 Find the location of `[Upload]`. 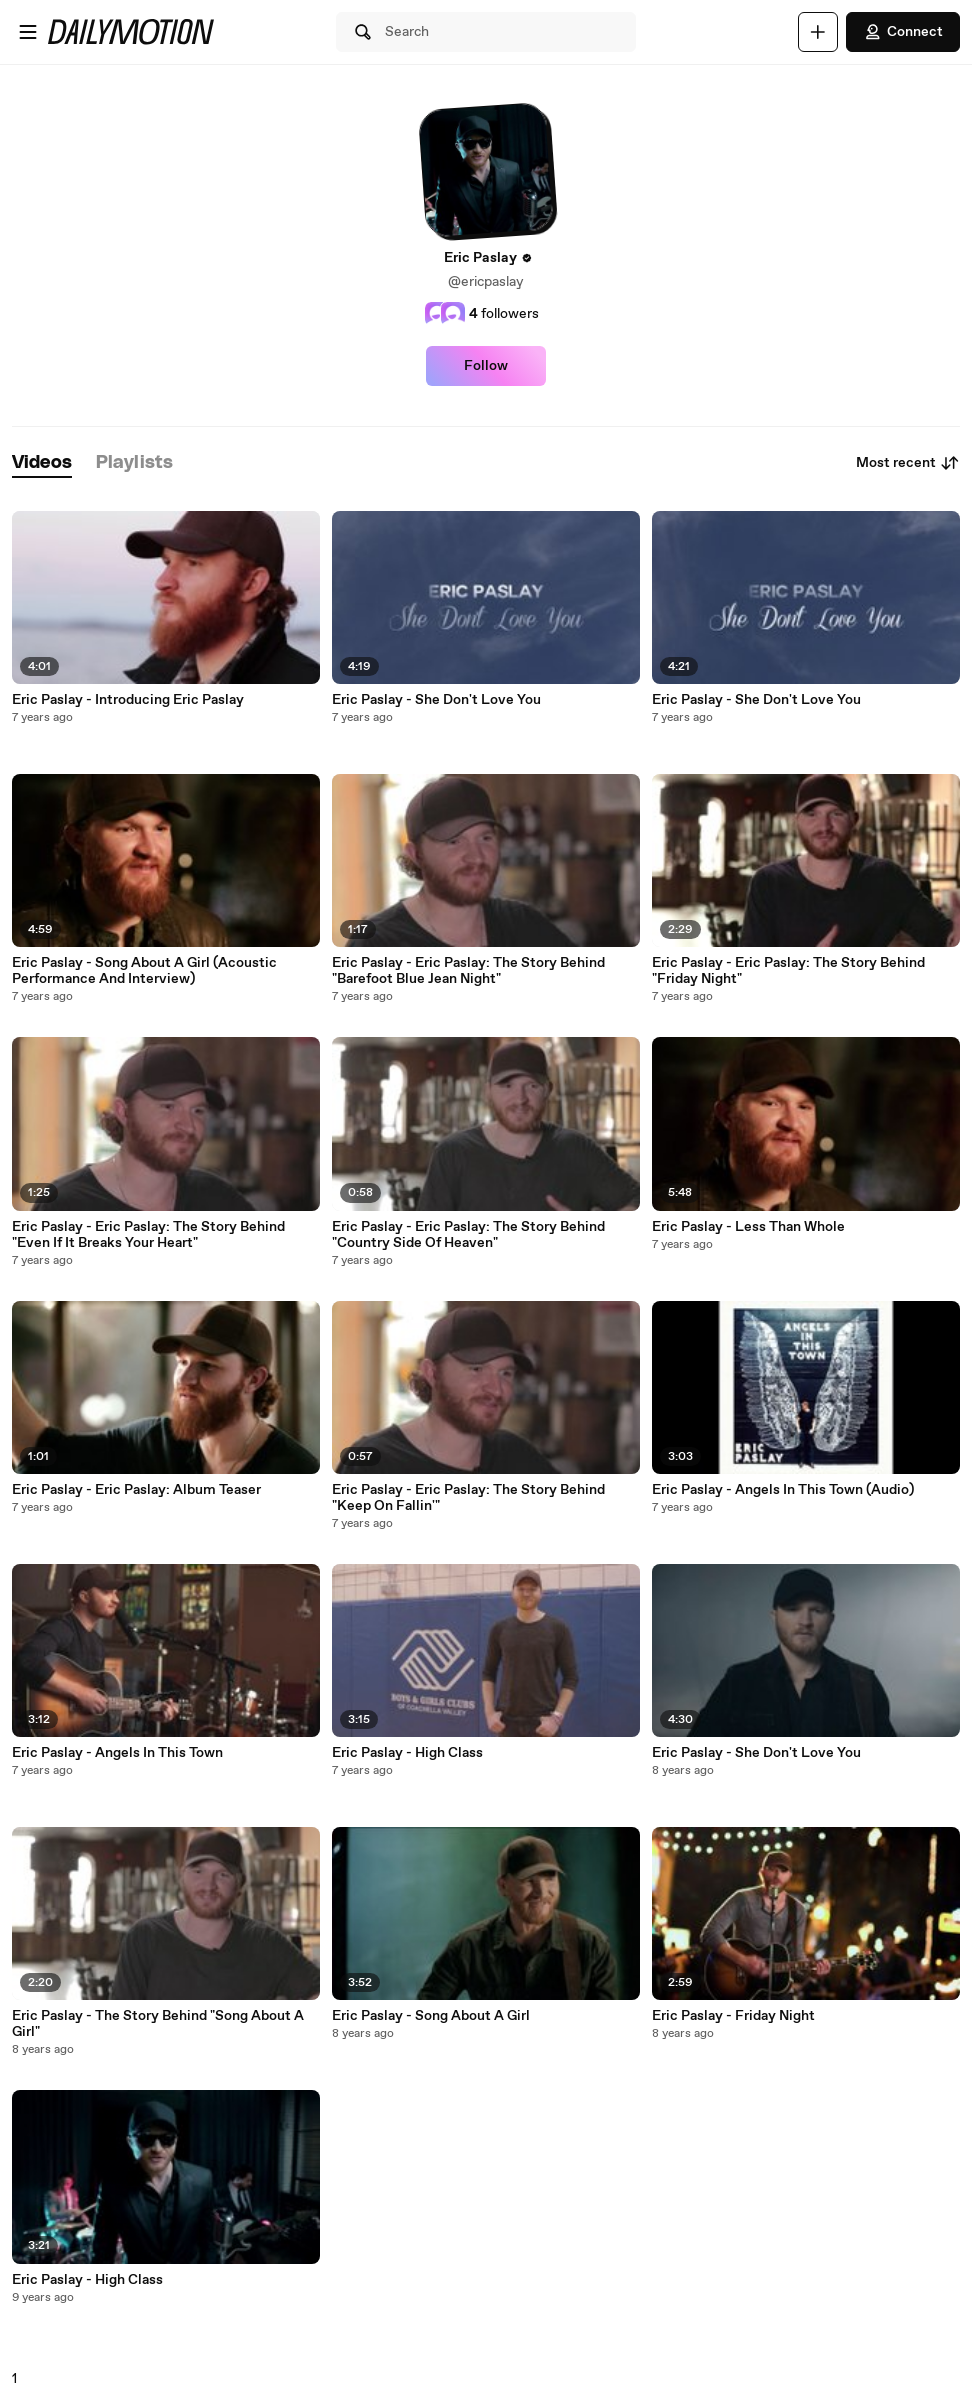

[Upload] is located at coordinates (818, 32).